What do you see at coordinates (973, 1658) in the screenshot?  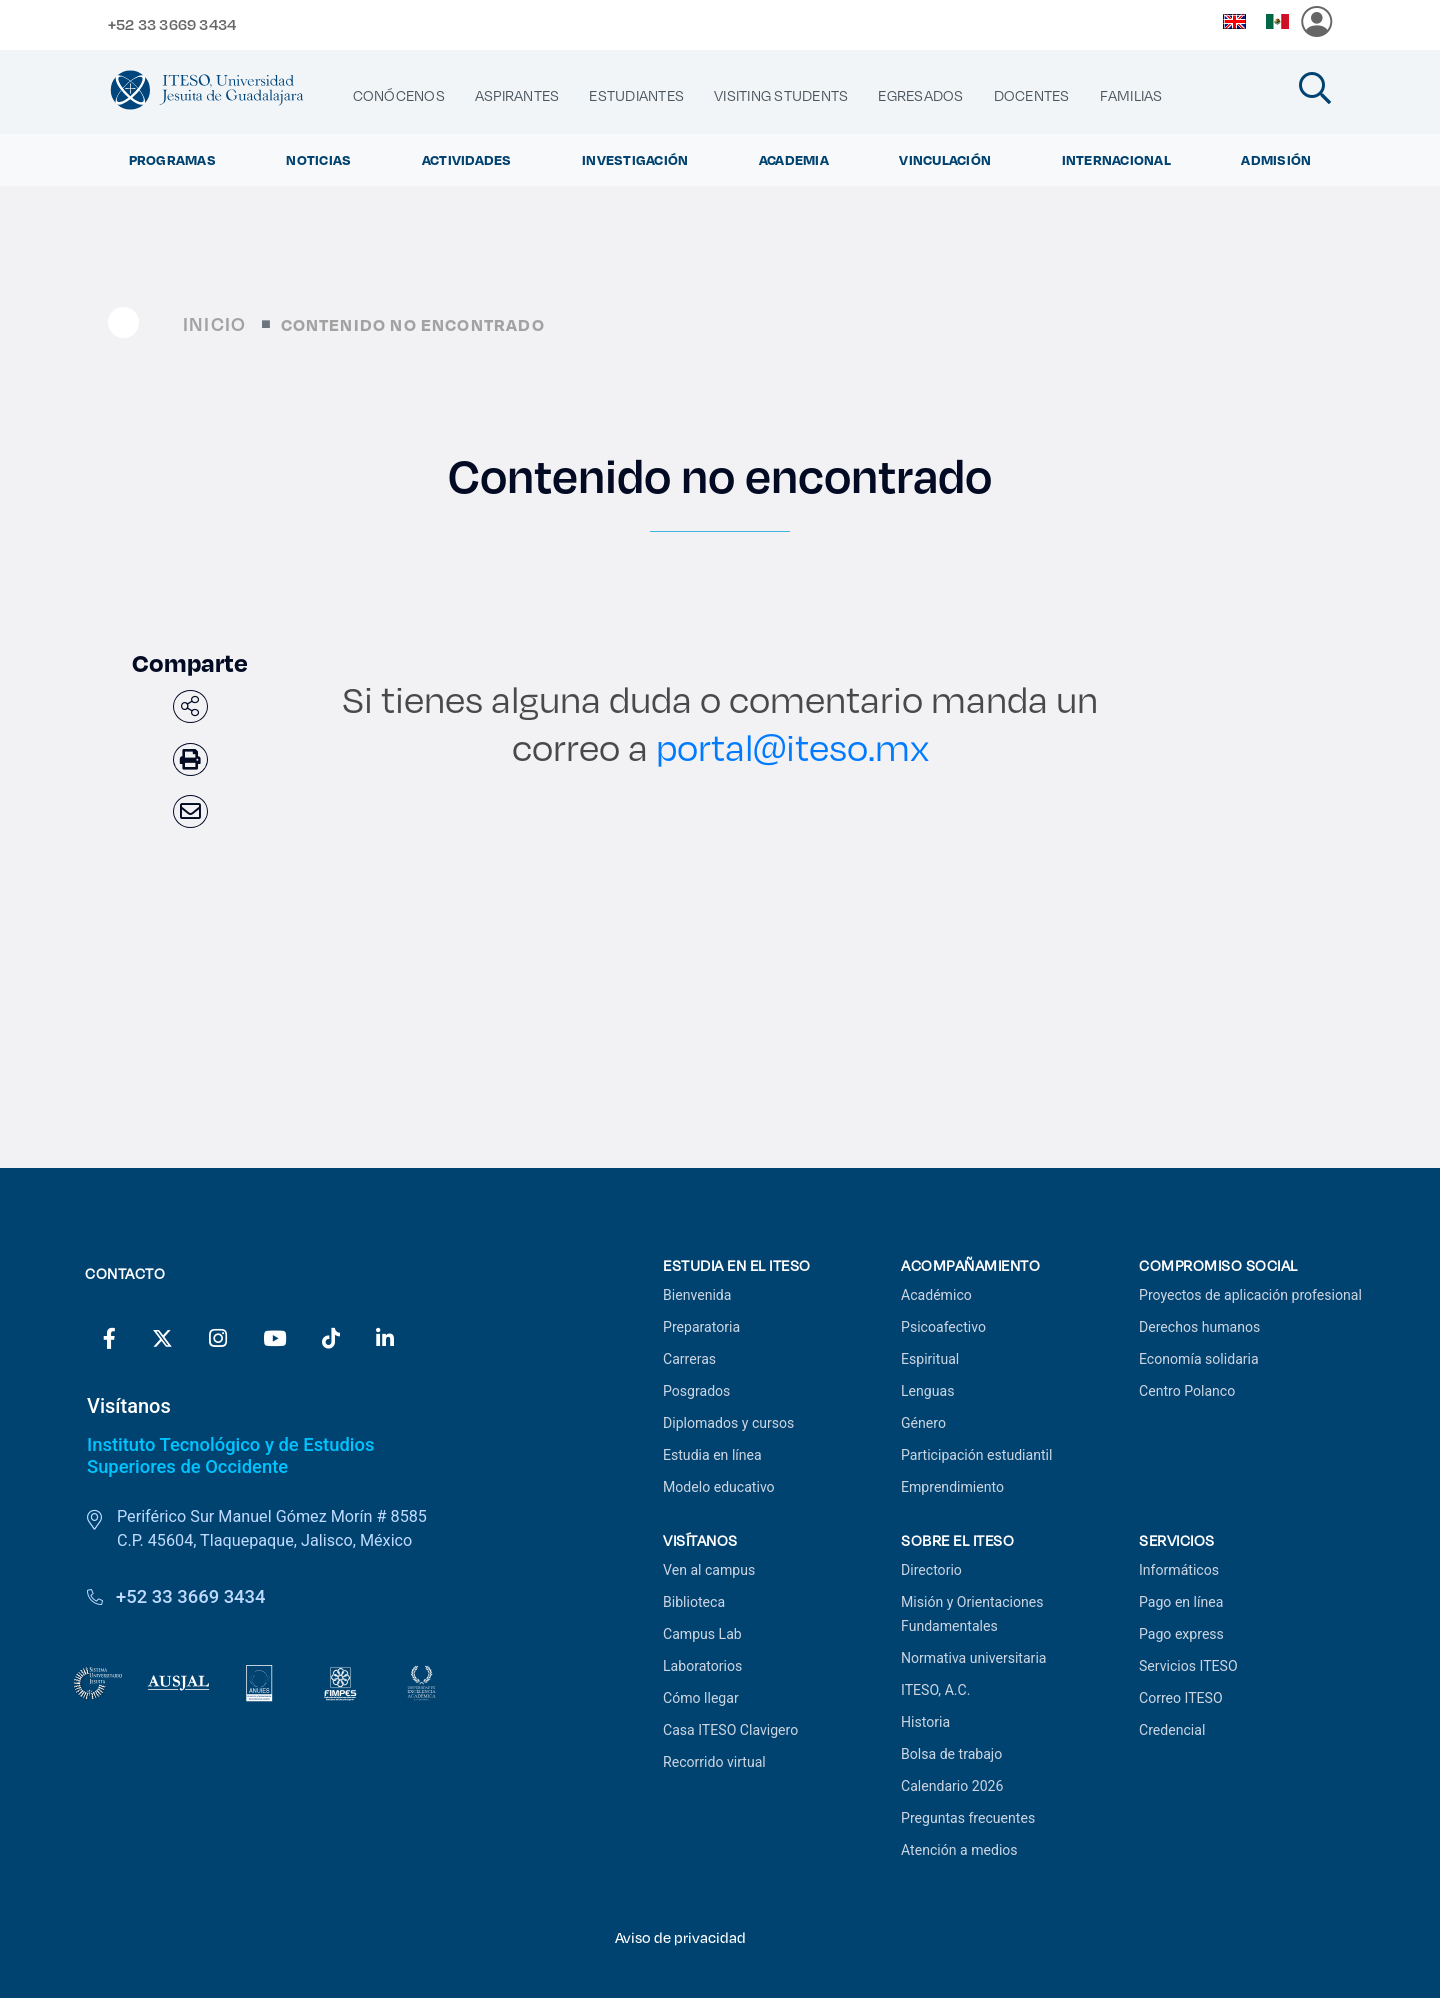 I see `Normativa universitaria` at bounding box center [973, 1658].